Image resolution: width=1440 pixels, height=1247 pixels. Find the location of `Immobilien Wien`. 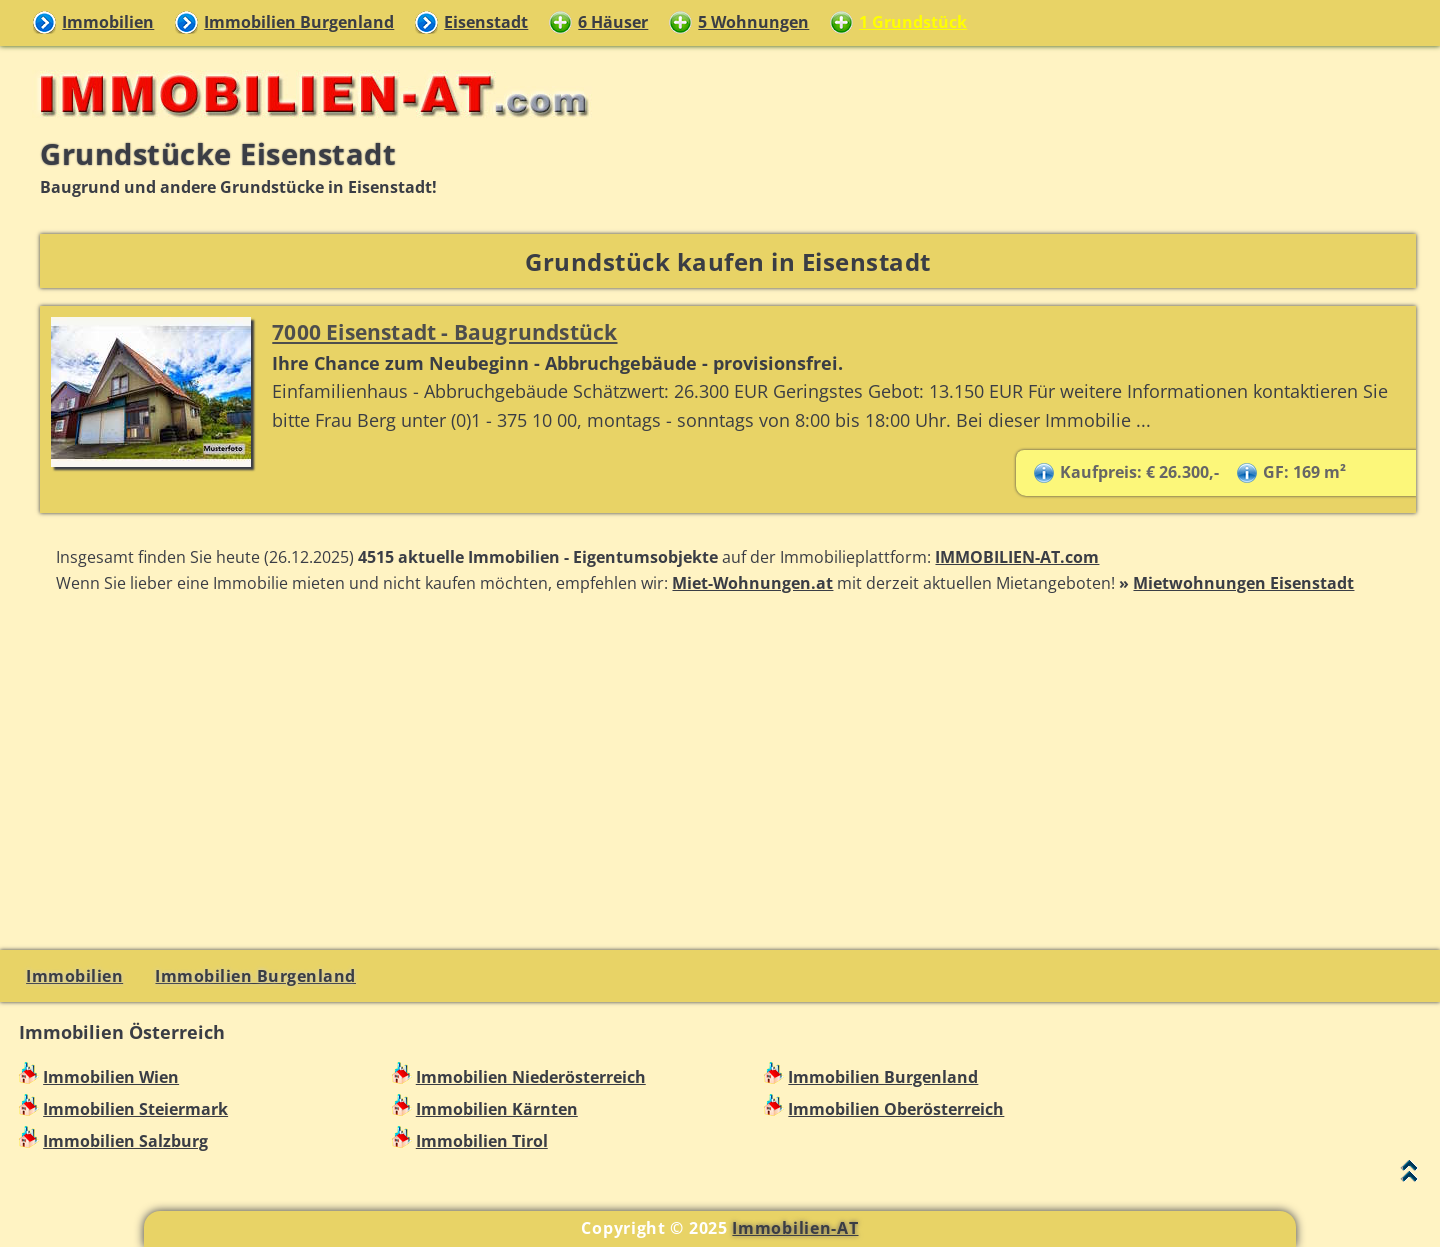

Immobilien Wien is located at coordinates (111, 1077).